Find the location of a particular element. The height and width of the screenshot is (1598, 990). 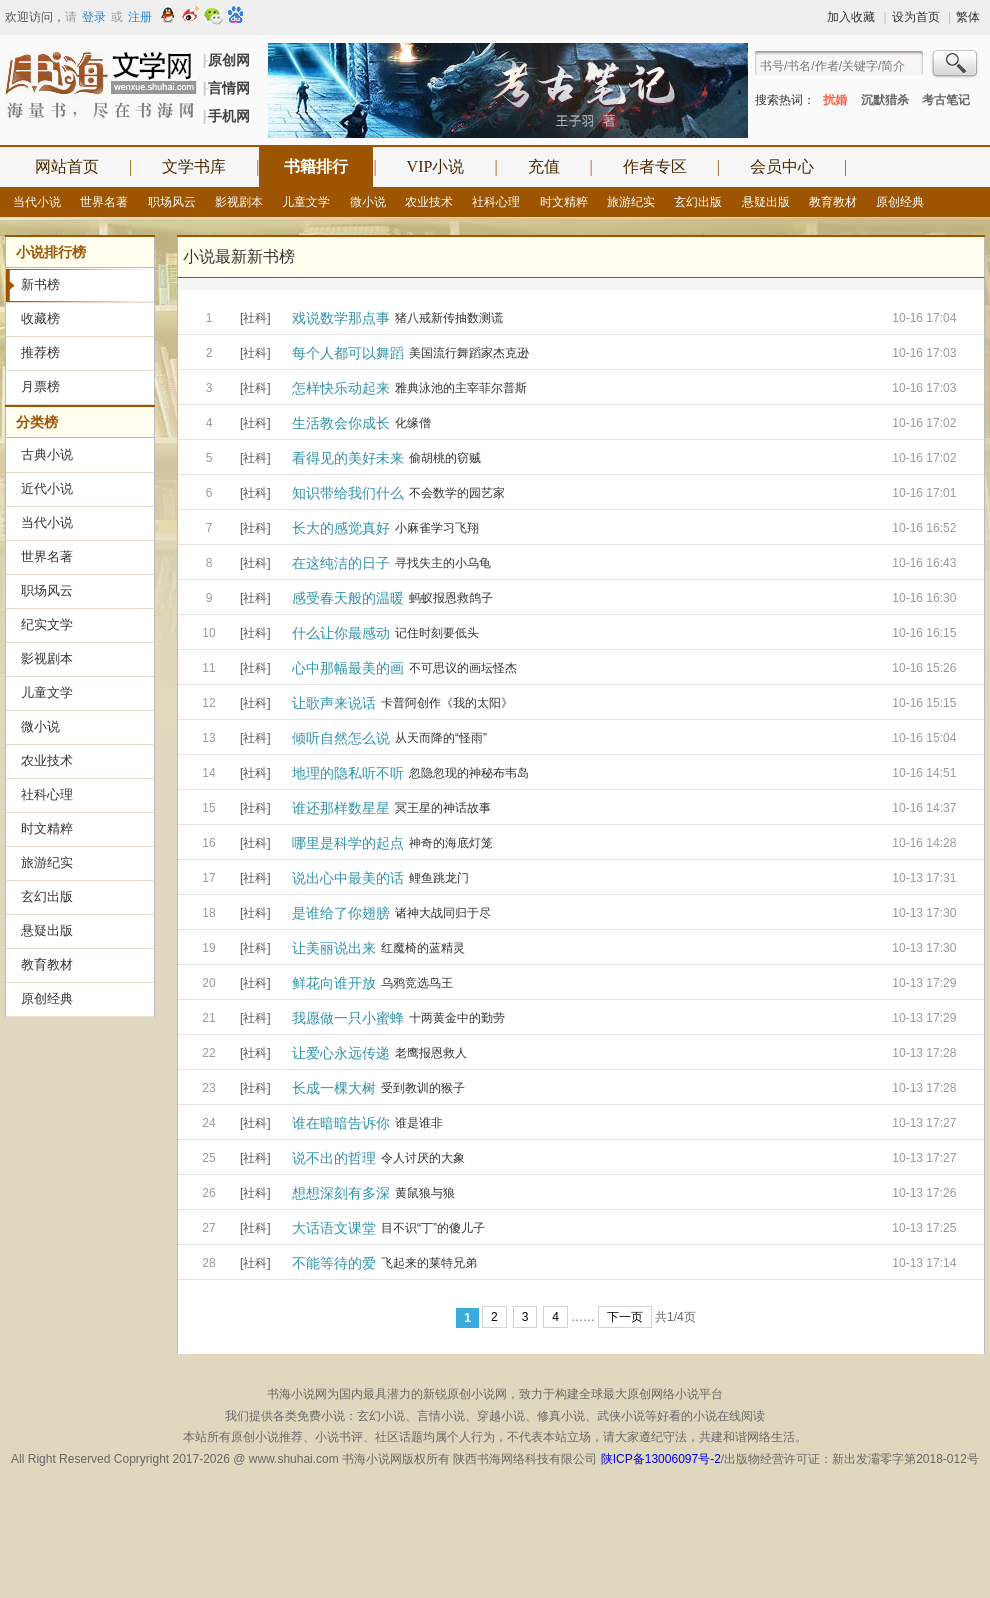

考古笔记 is located at coordinates (946, 100).